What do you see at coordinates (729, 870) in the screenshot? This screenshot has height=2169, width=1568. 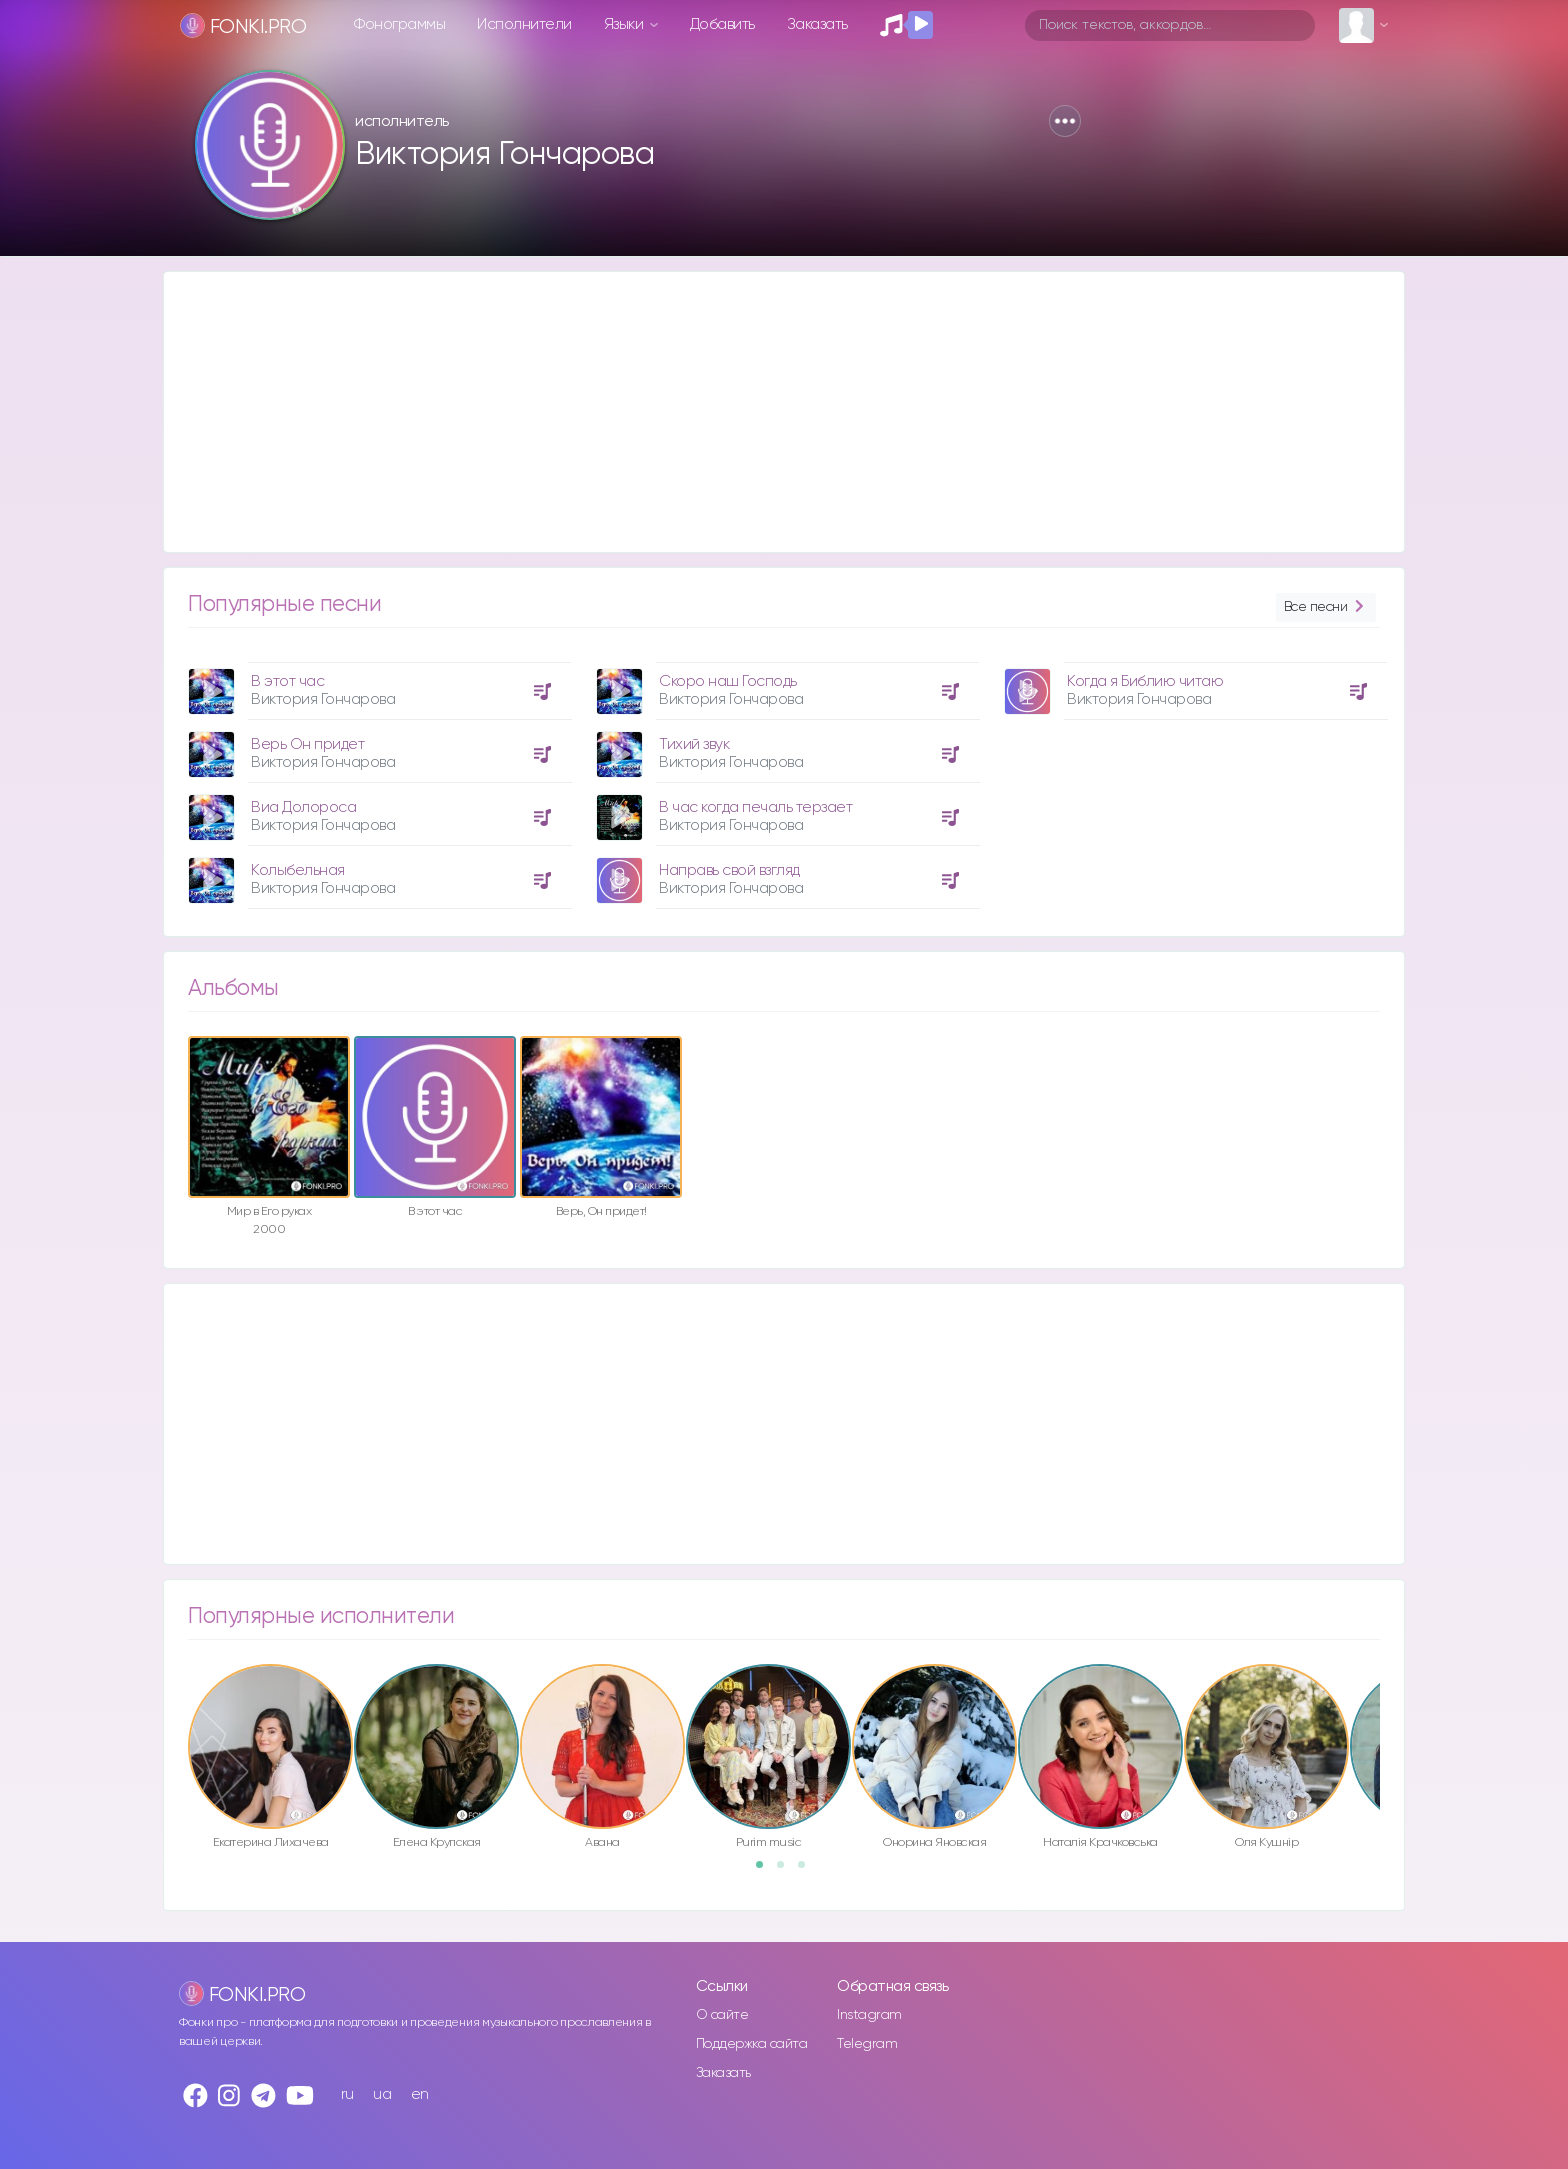 I see `Направь свой взгляд` at bounding box center [729, 870].